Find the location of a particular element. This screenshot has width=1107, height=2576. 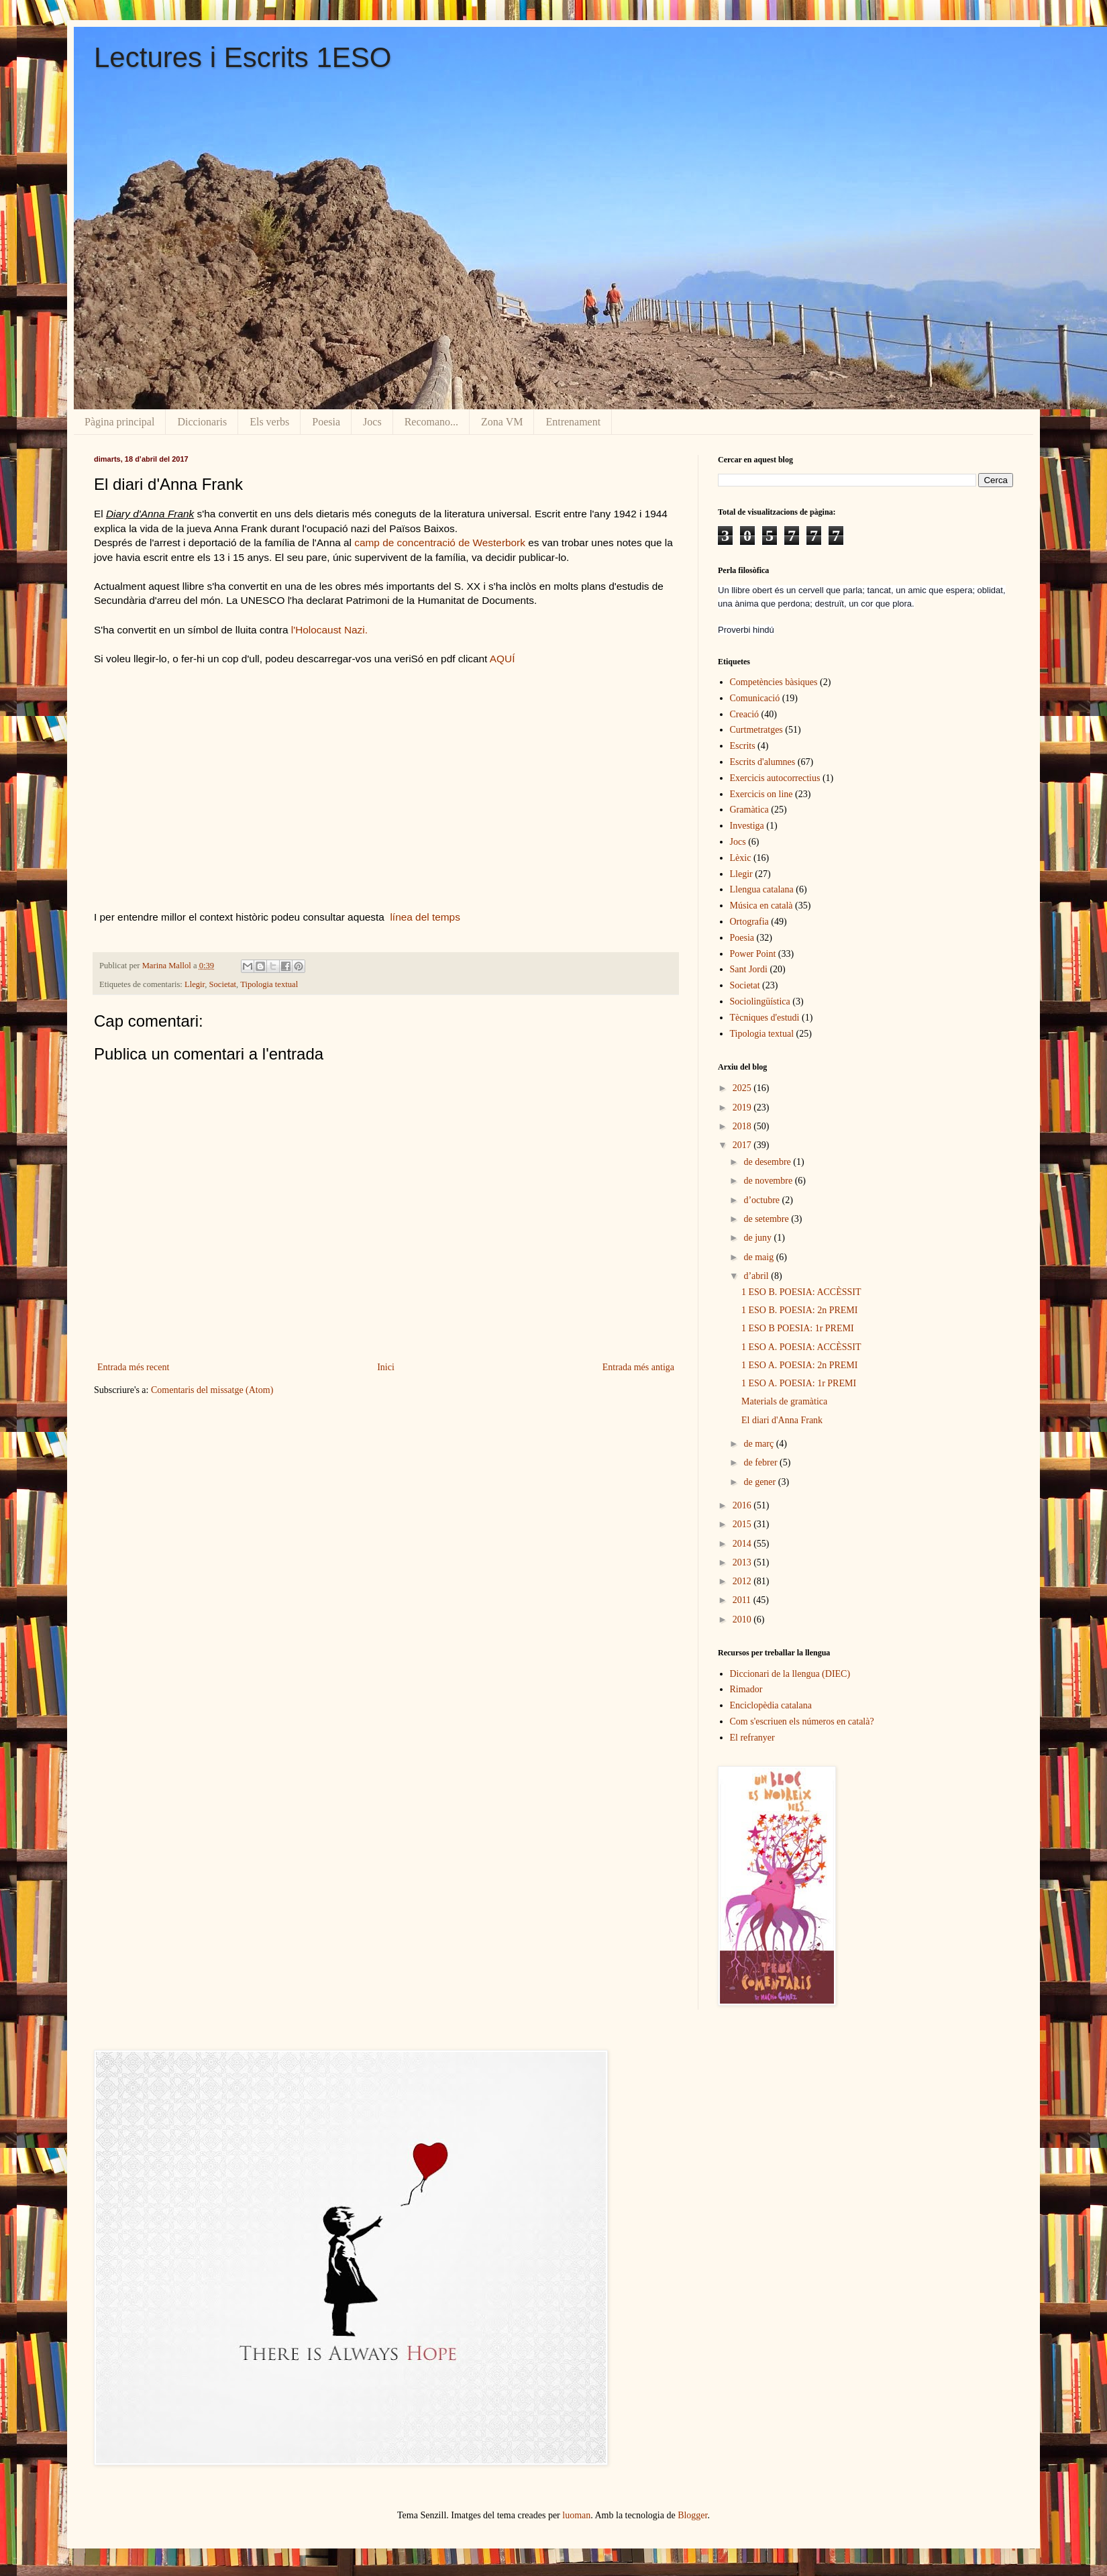

de setembre is located at coordinates (767, 1219).